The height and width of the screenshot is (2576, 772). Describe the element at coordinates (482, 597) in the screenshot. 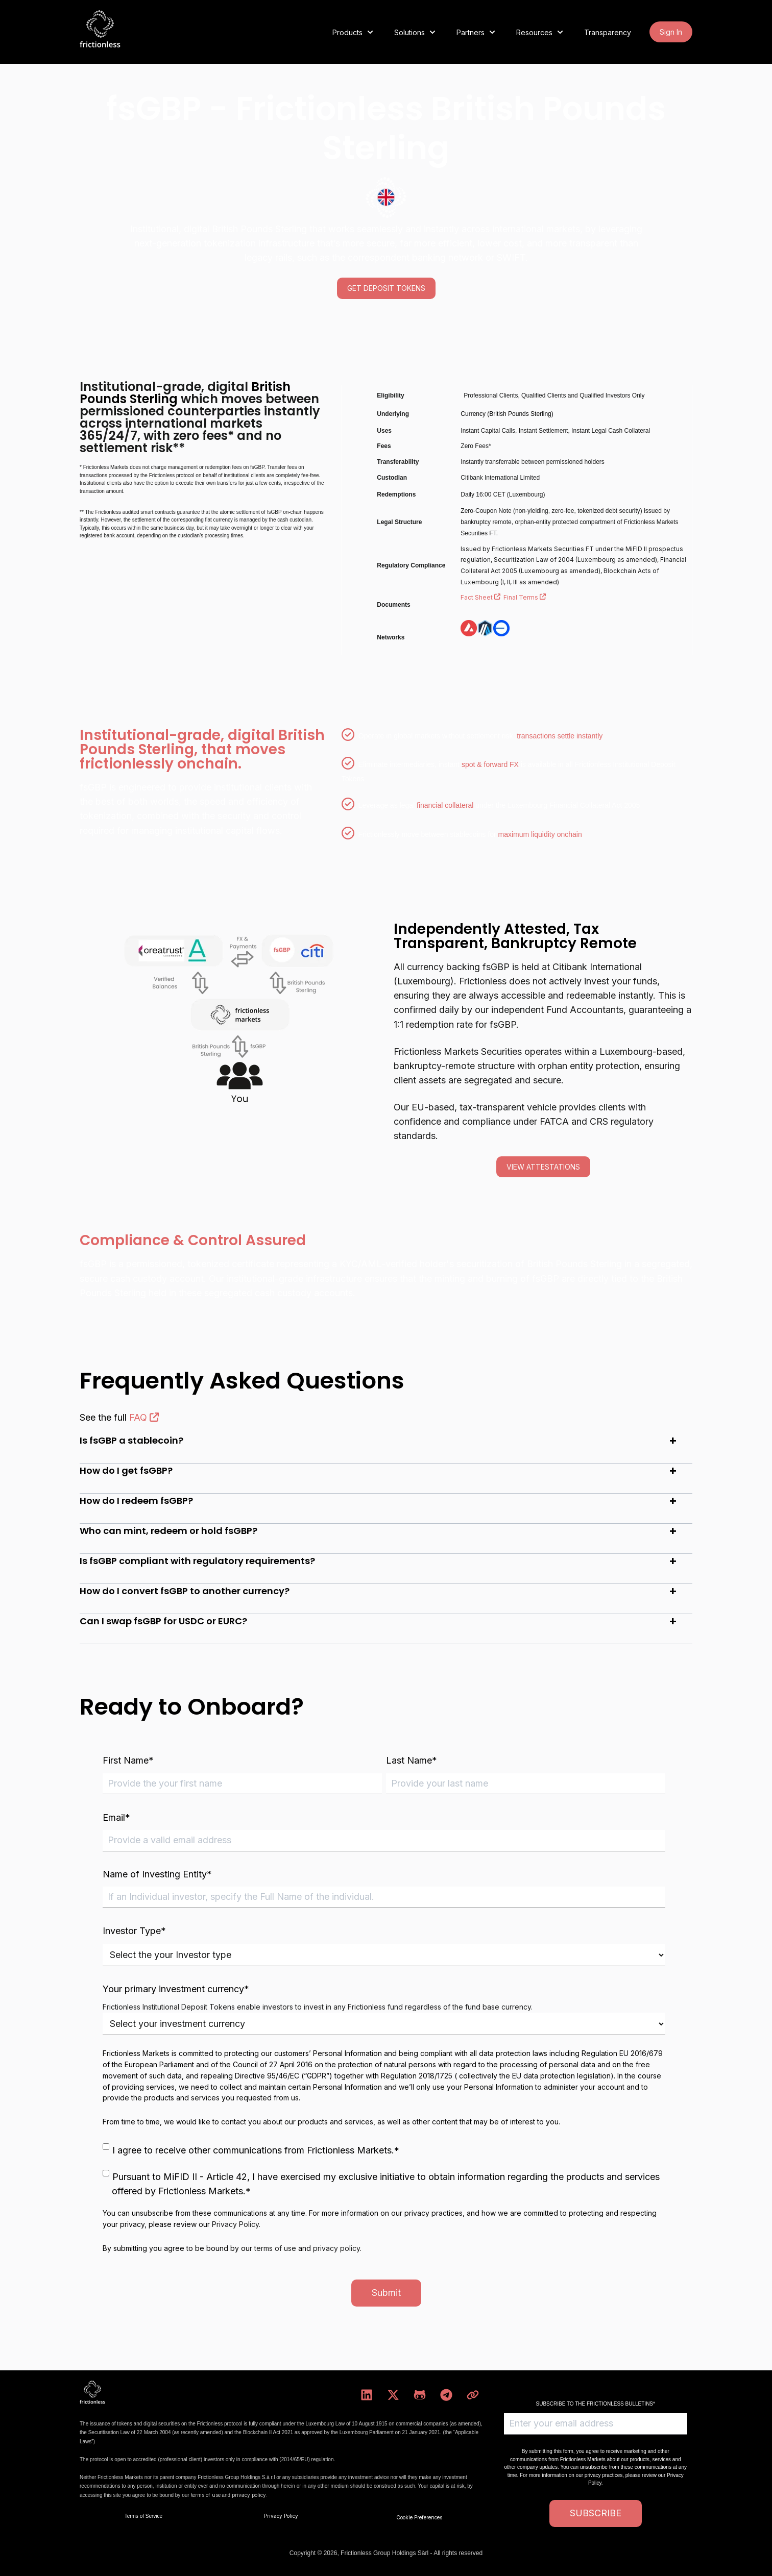

I see `Fact Sheet` at that location.